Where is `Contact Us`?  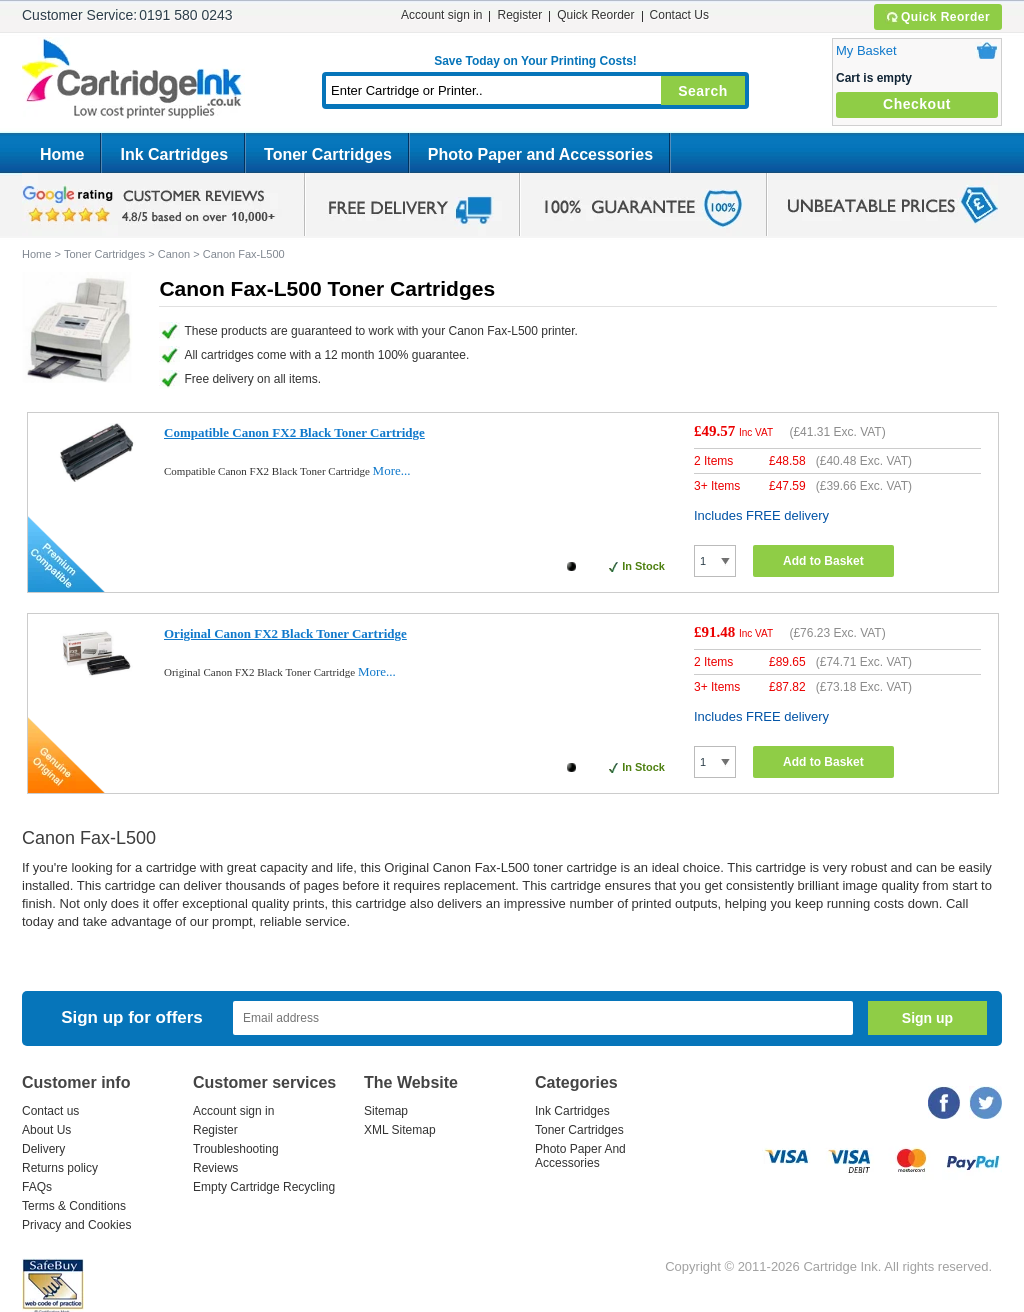
Contact Us is located at coordinates (679, 15).